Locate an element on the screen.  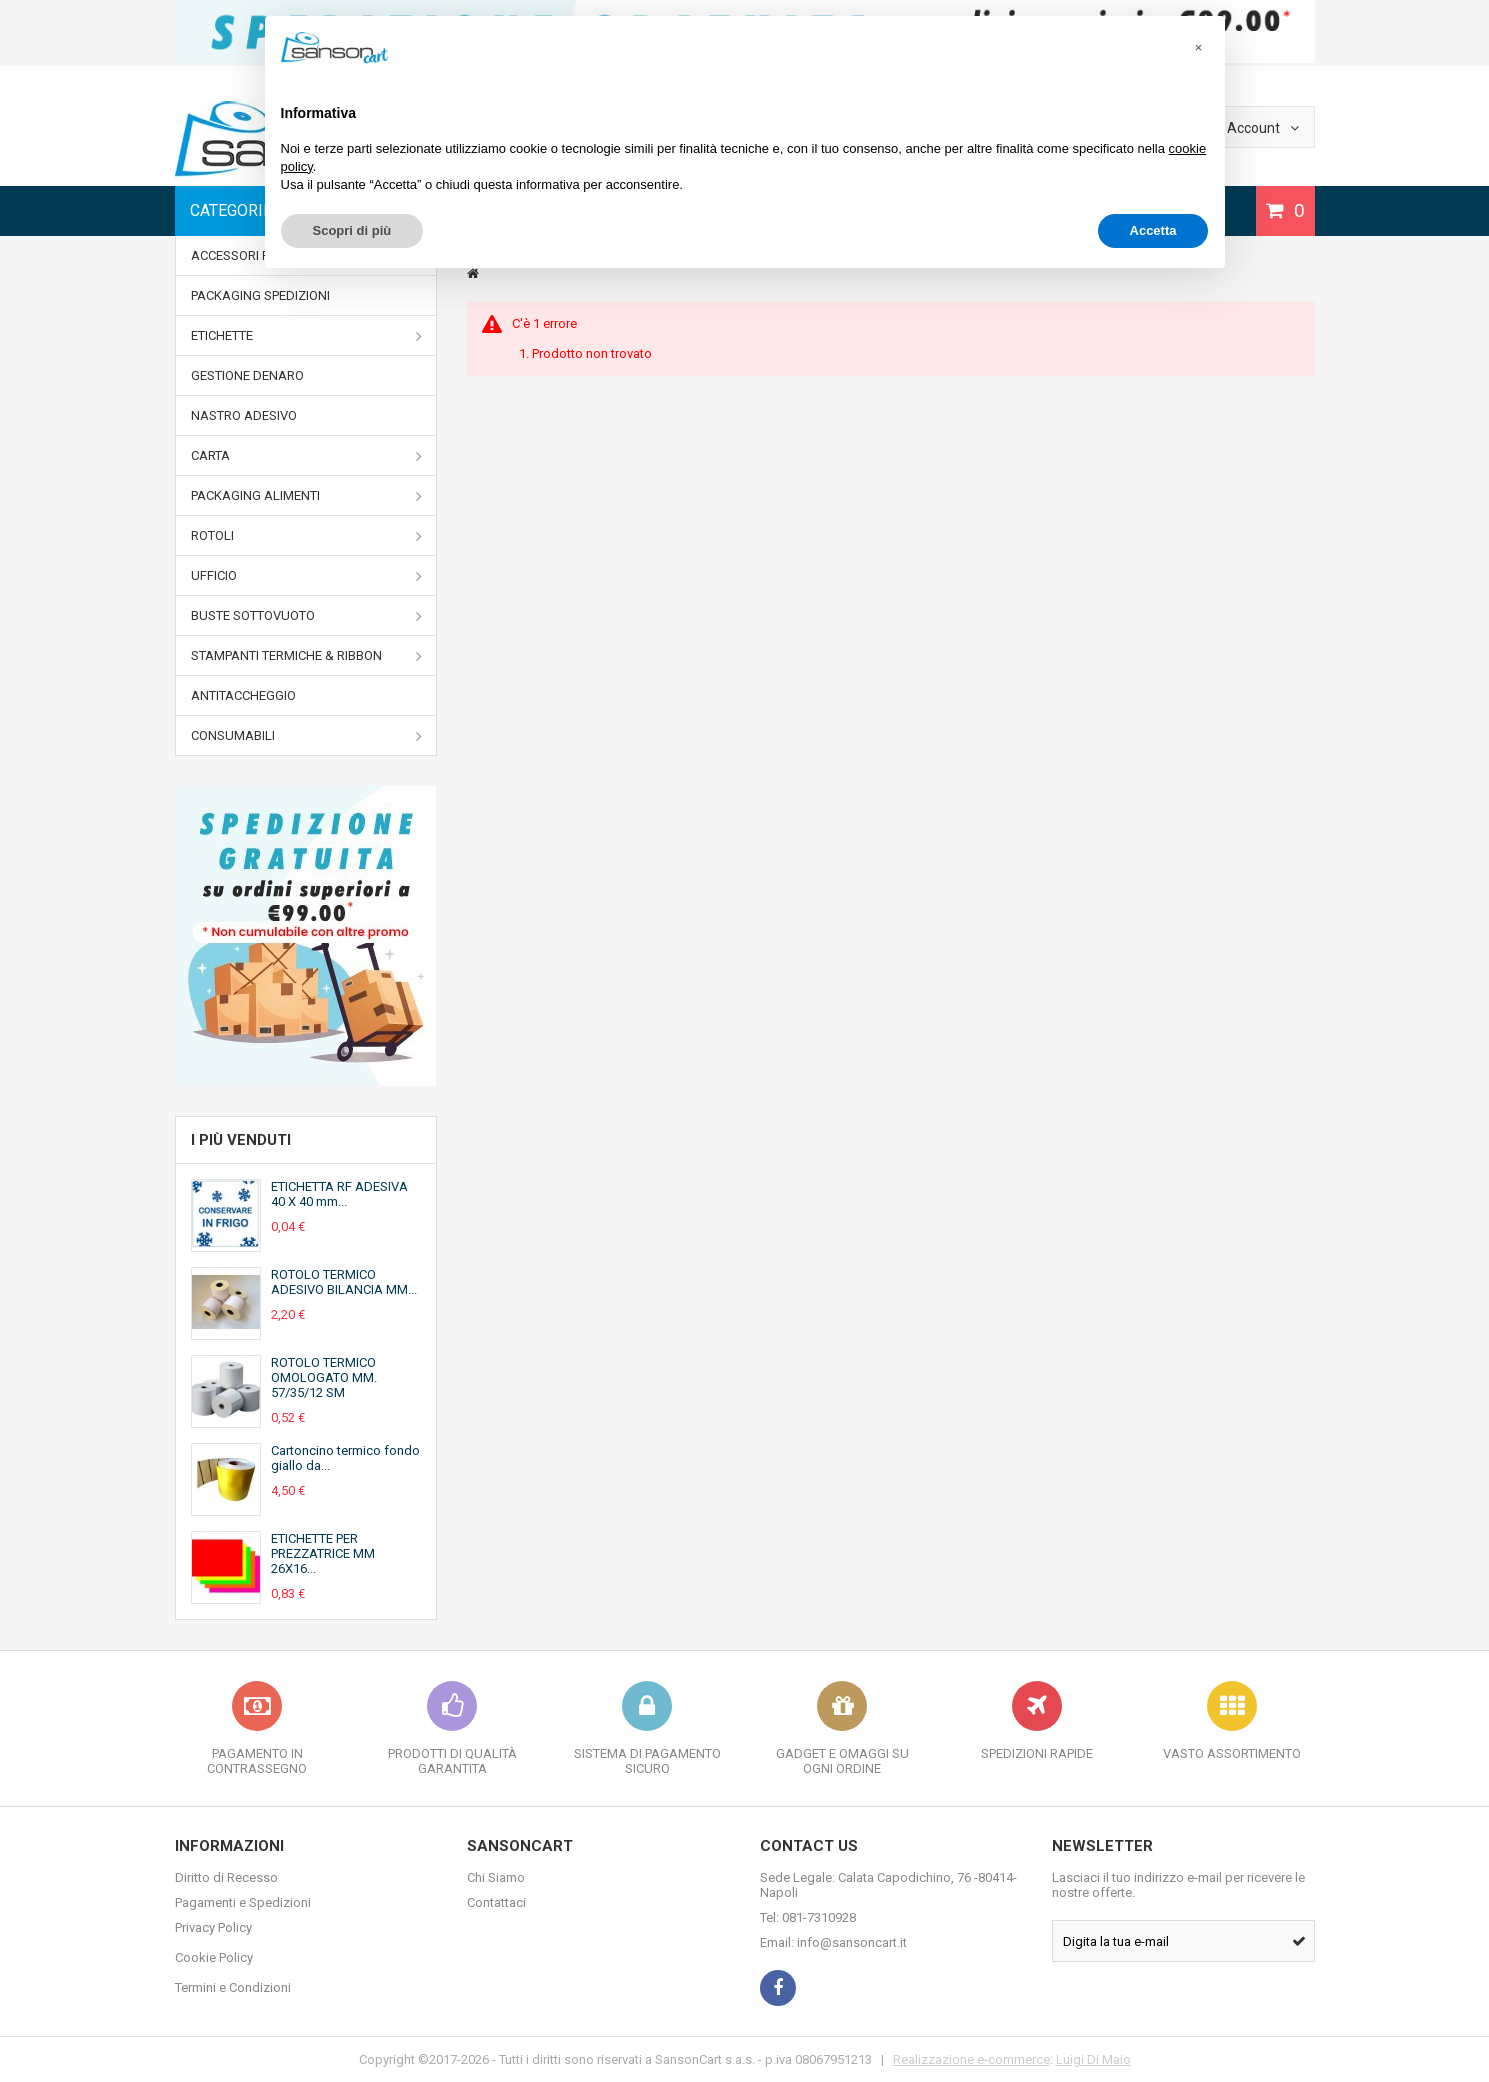
Chi Siamo is located at coordinates (496, 1877).